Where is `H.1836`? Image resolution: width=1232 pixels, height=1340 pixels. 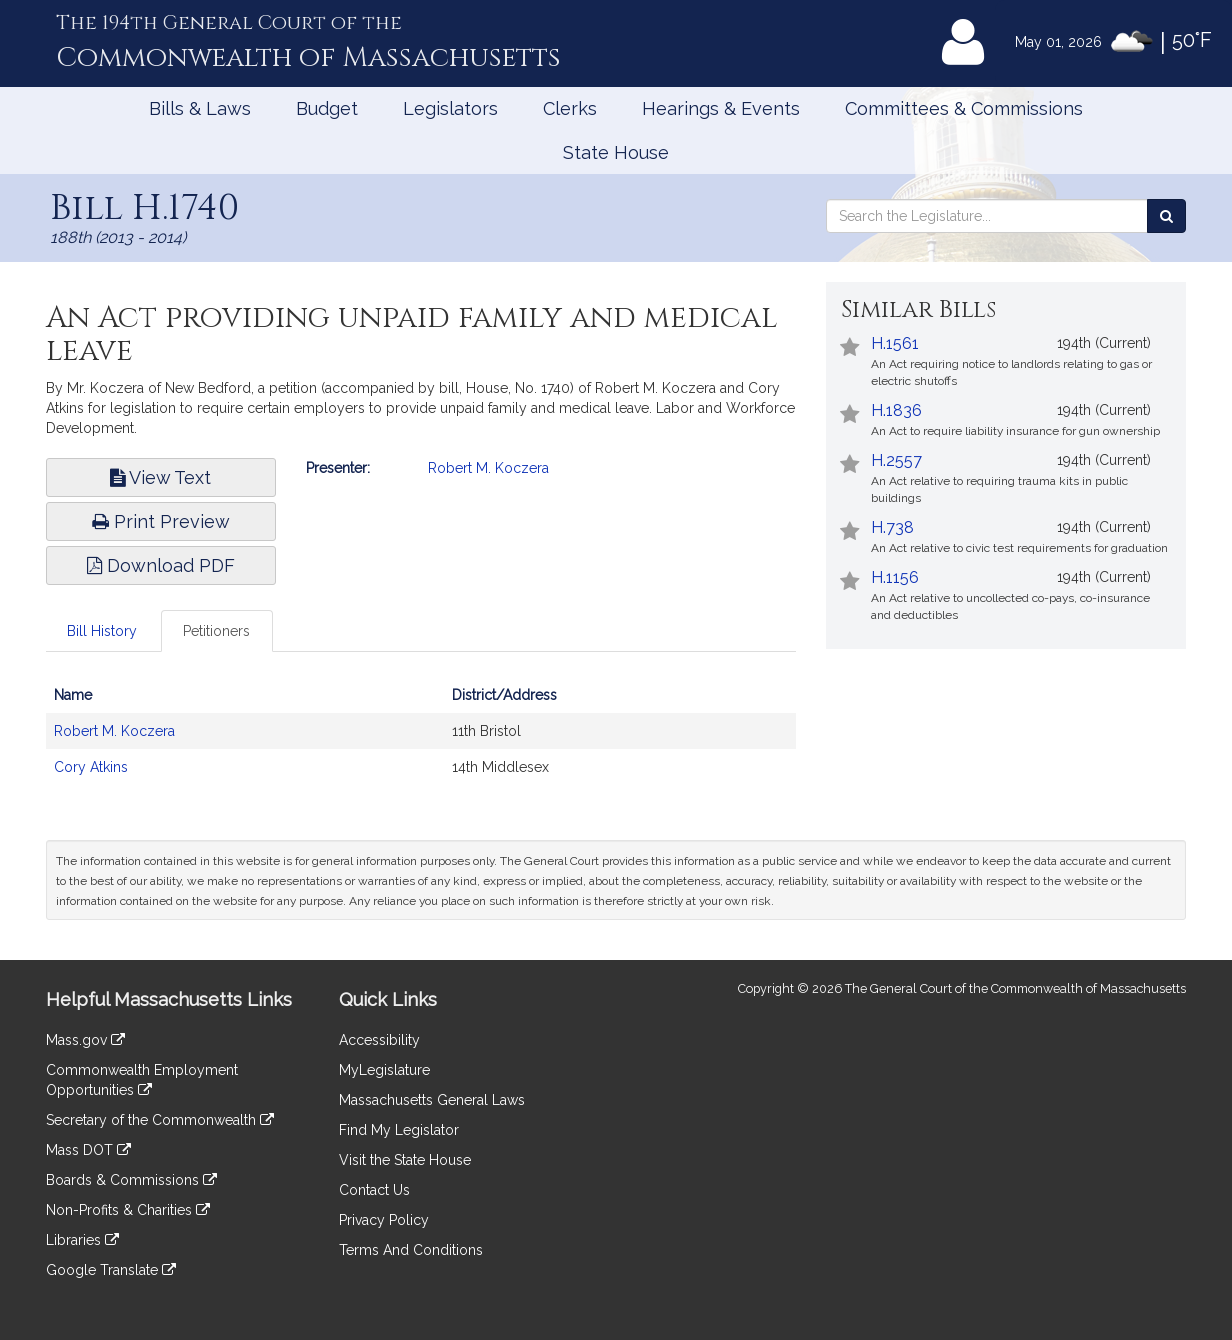
H.1836 is located at coordinates (896, 410).